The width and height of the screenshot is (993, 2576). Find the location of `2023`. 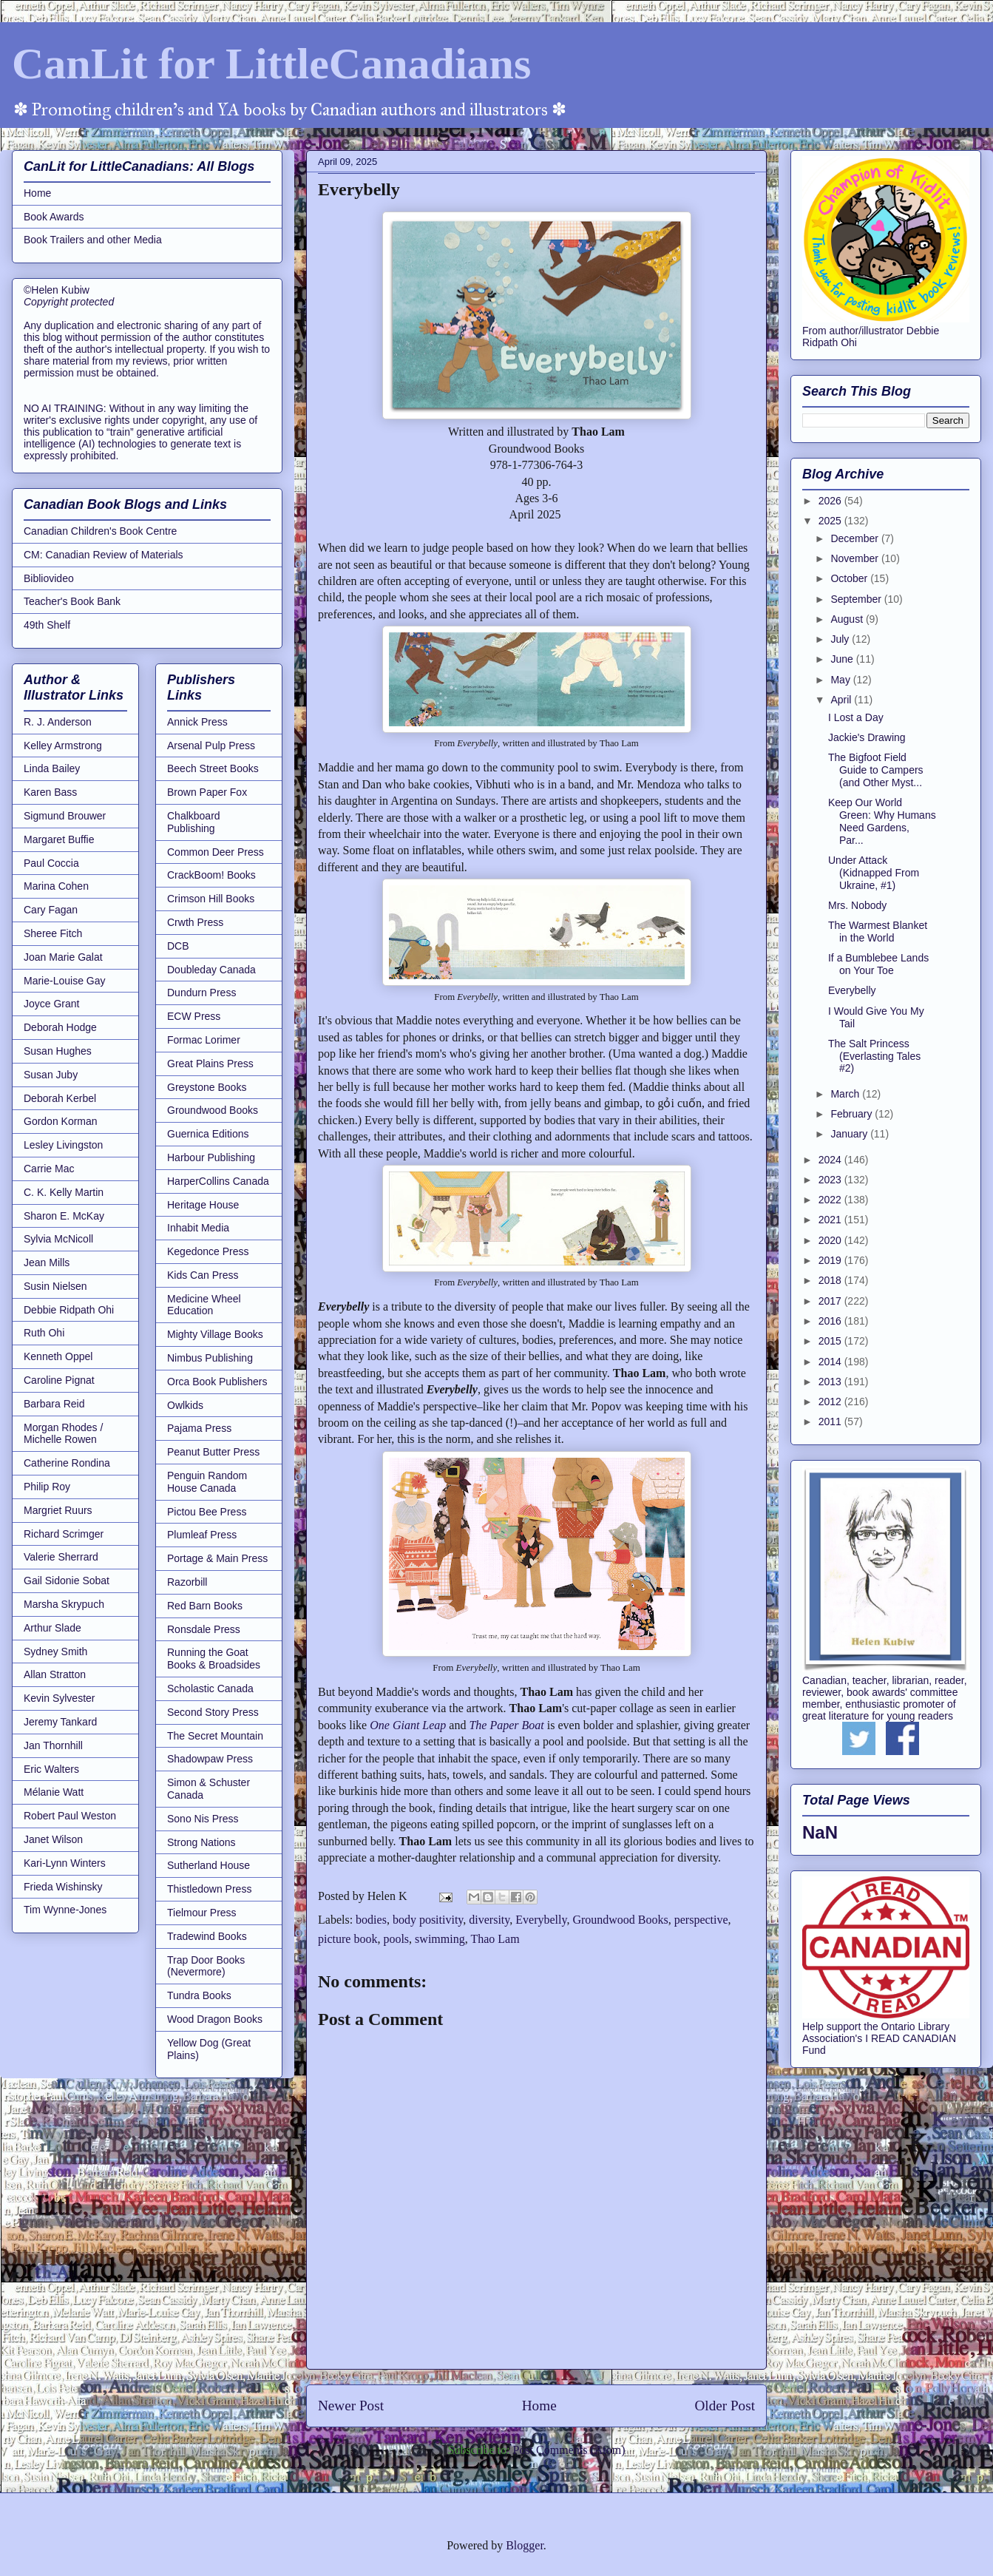

2023 is located at coordinates (831, 1180).